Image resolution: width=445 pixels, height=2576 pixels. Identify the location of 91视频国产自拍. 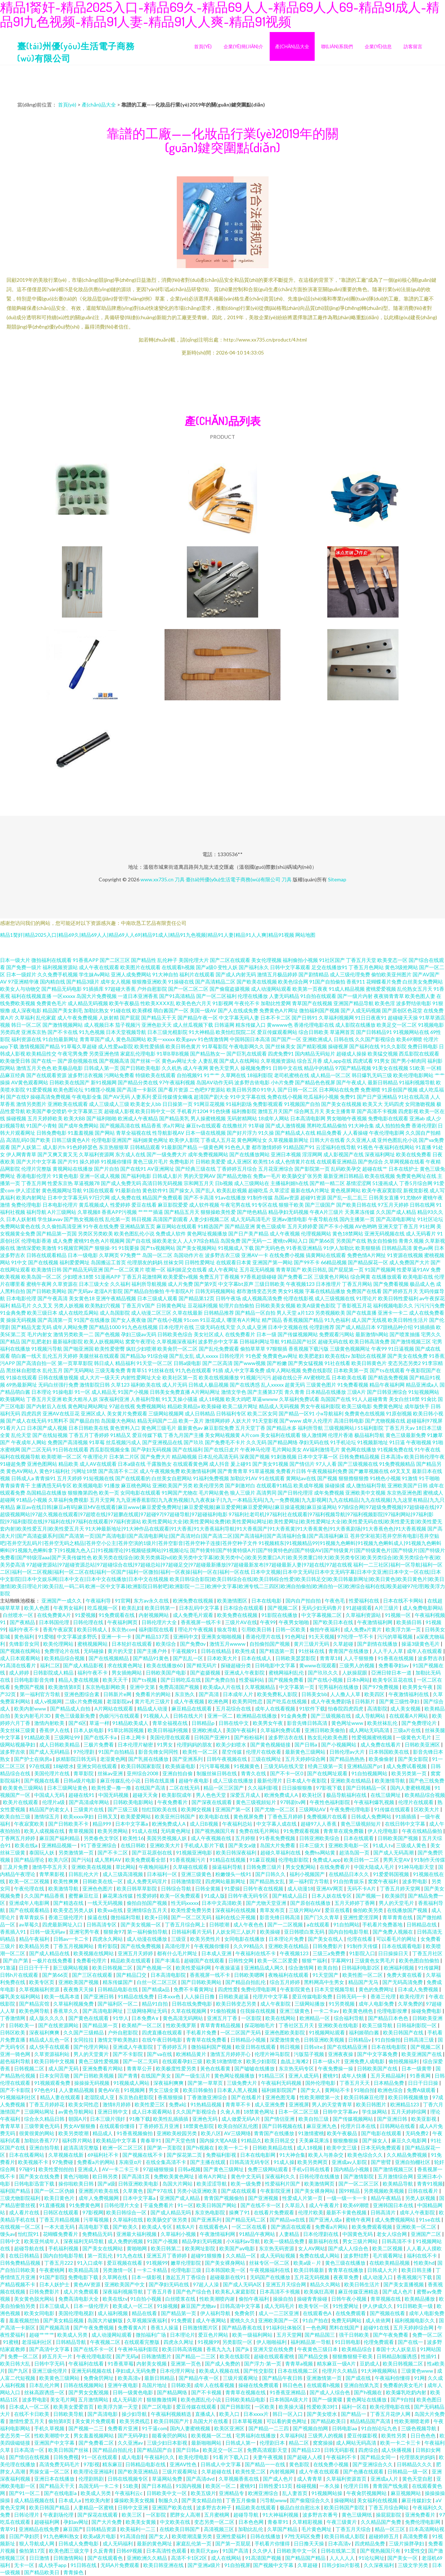
(302, 1104).